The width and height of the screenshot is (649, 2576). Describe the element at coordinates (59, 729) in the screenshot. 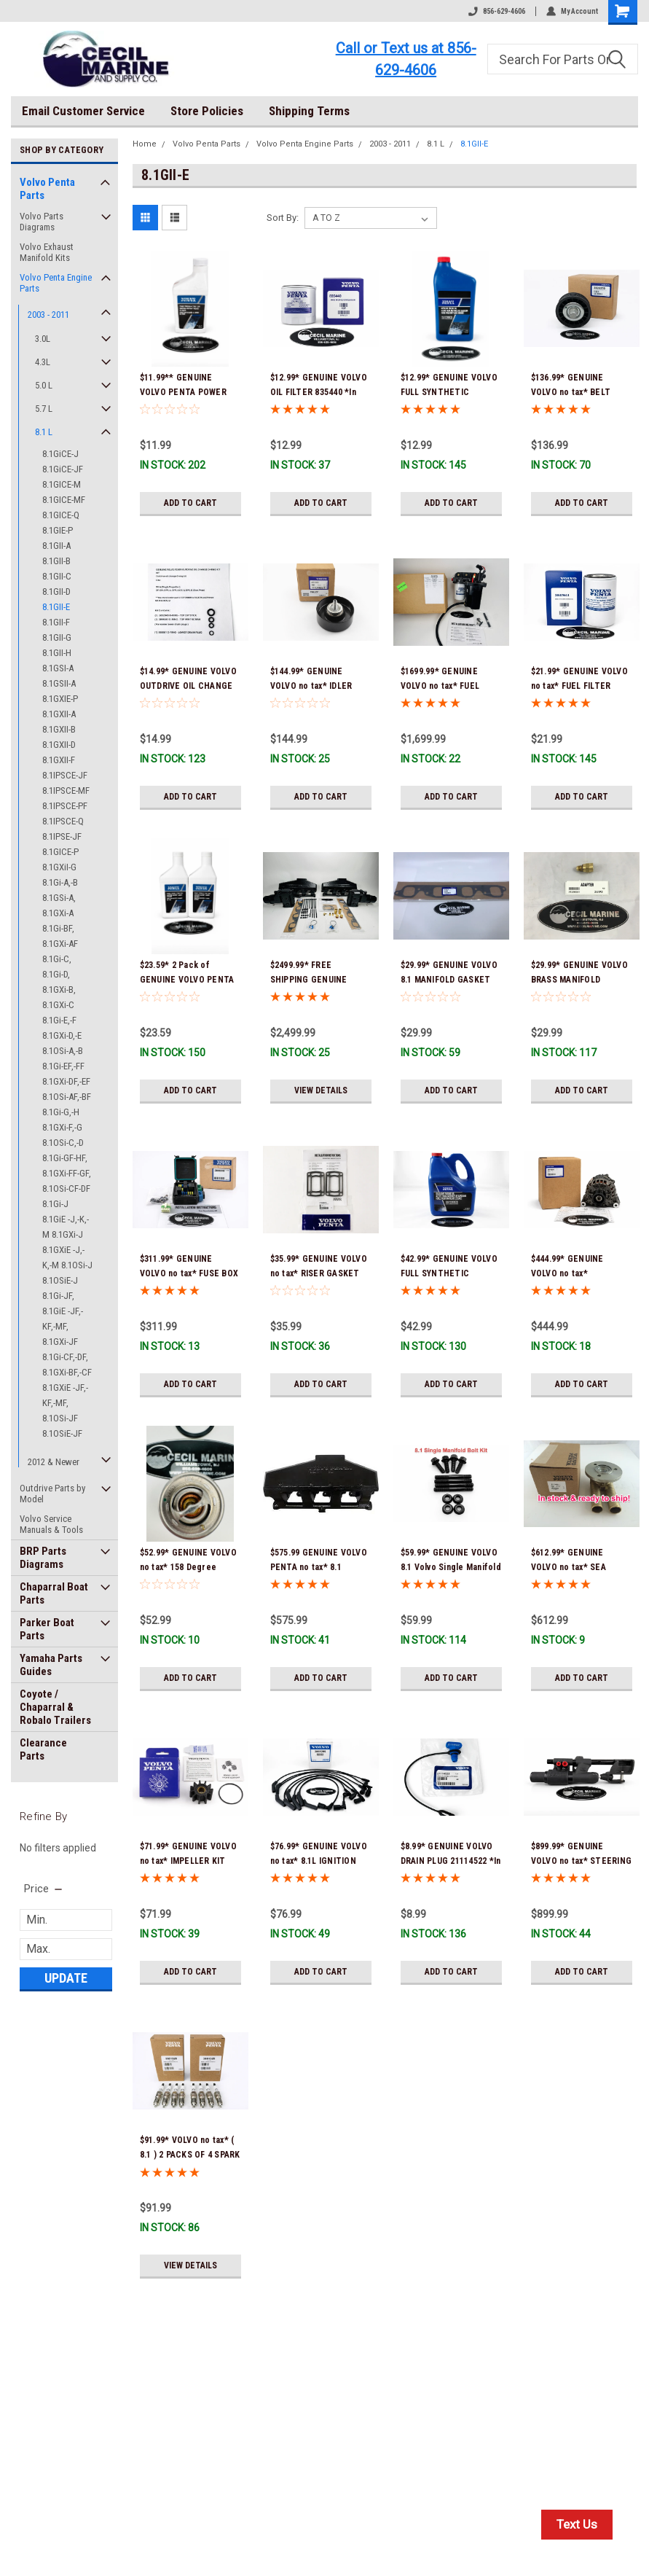

I see `8.1GXII-B` at that location.